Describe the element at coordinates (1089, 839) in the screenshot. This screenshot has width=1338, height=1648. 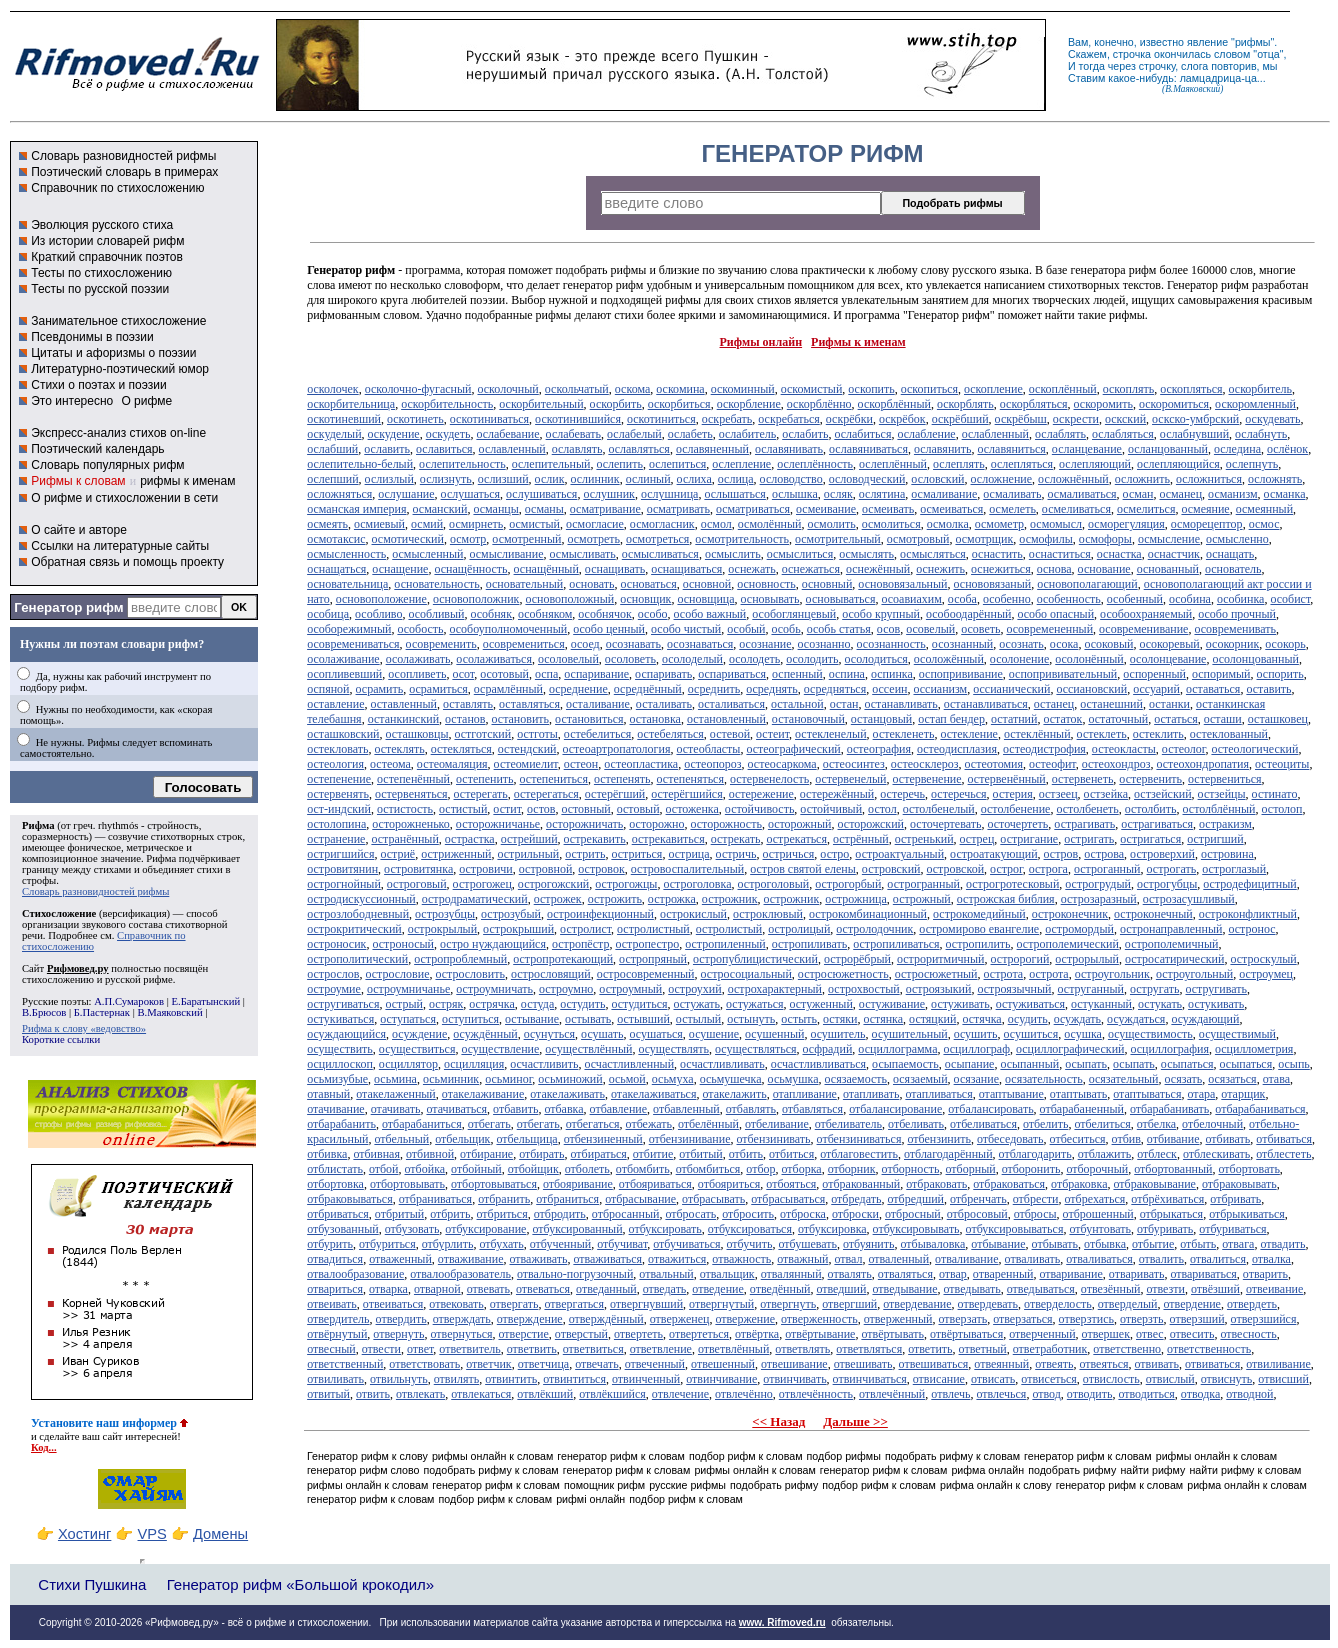
I see `остригать` at that location.